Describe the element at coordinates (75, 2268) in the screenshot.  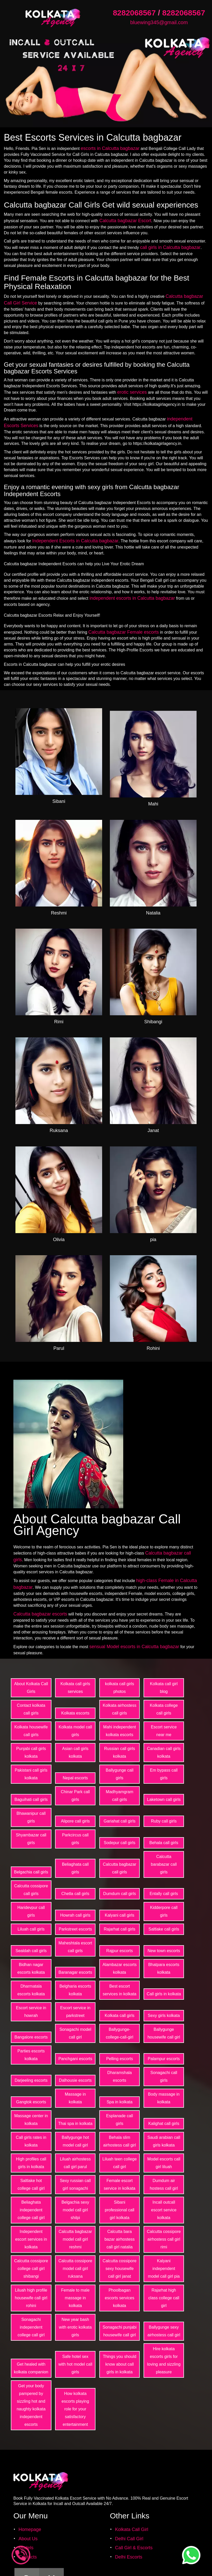
I see `Calcutta cossipore model call girl ruksana` at that location.